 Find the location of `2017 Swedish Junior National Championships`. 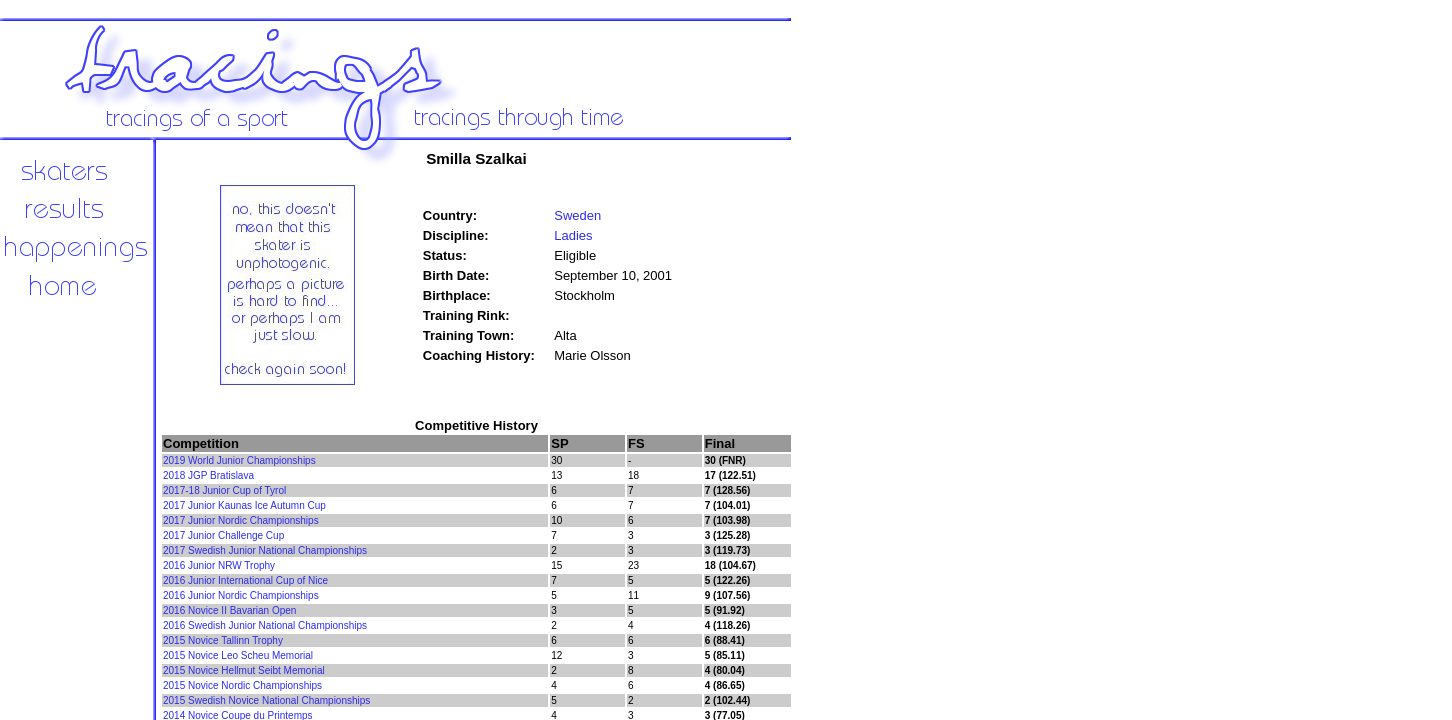

2017 Swedish Junior National Championships is located at coordinates (265, 550).